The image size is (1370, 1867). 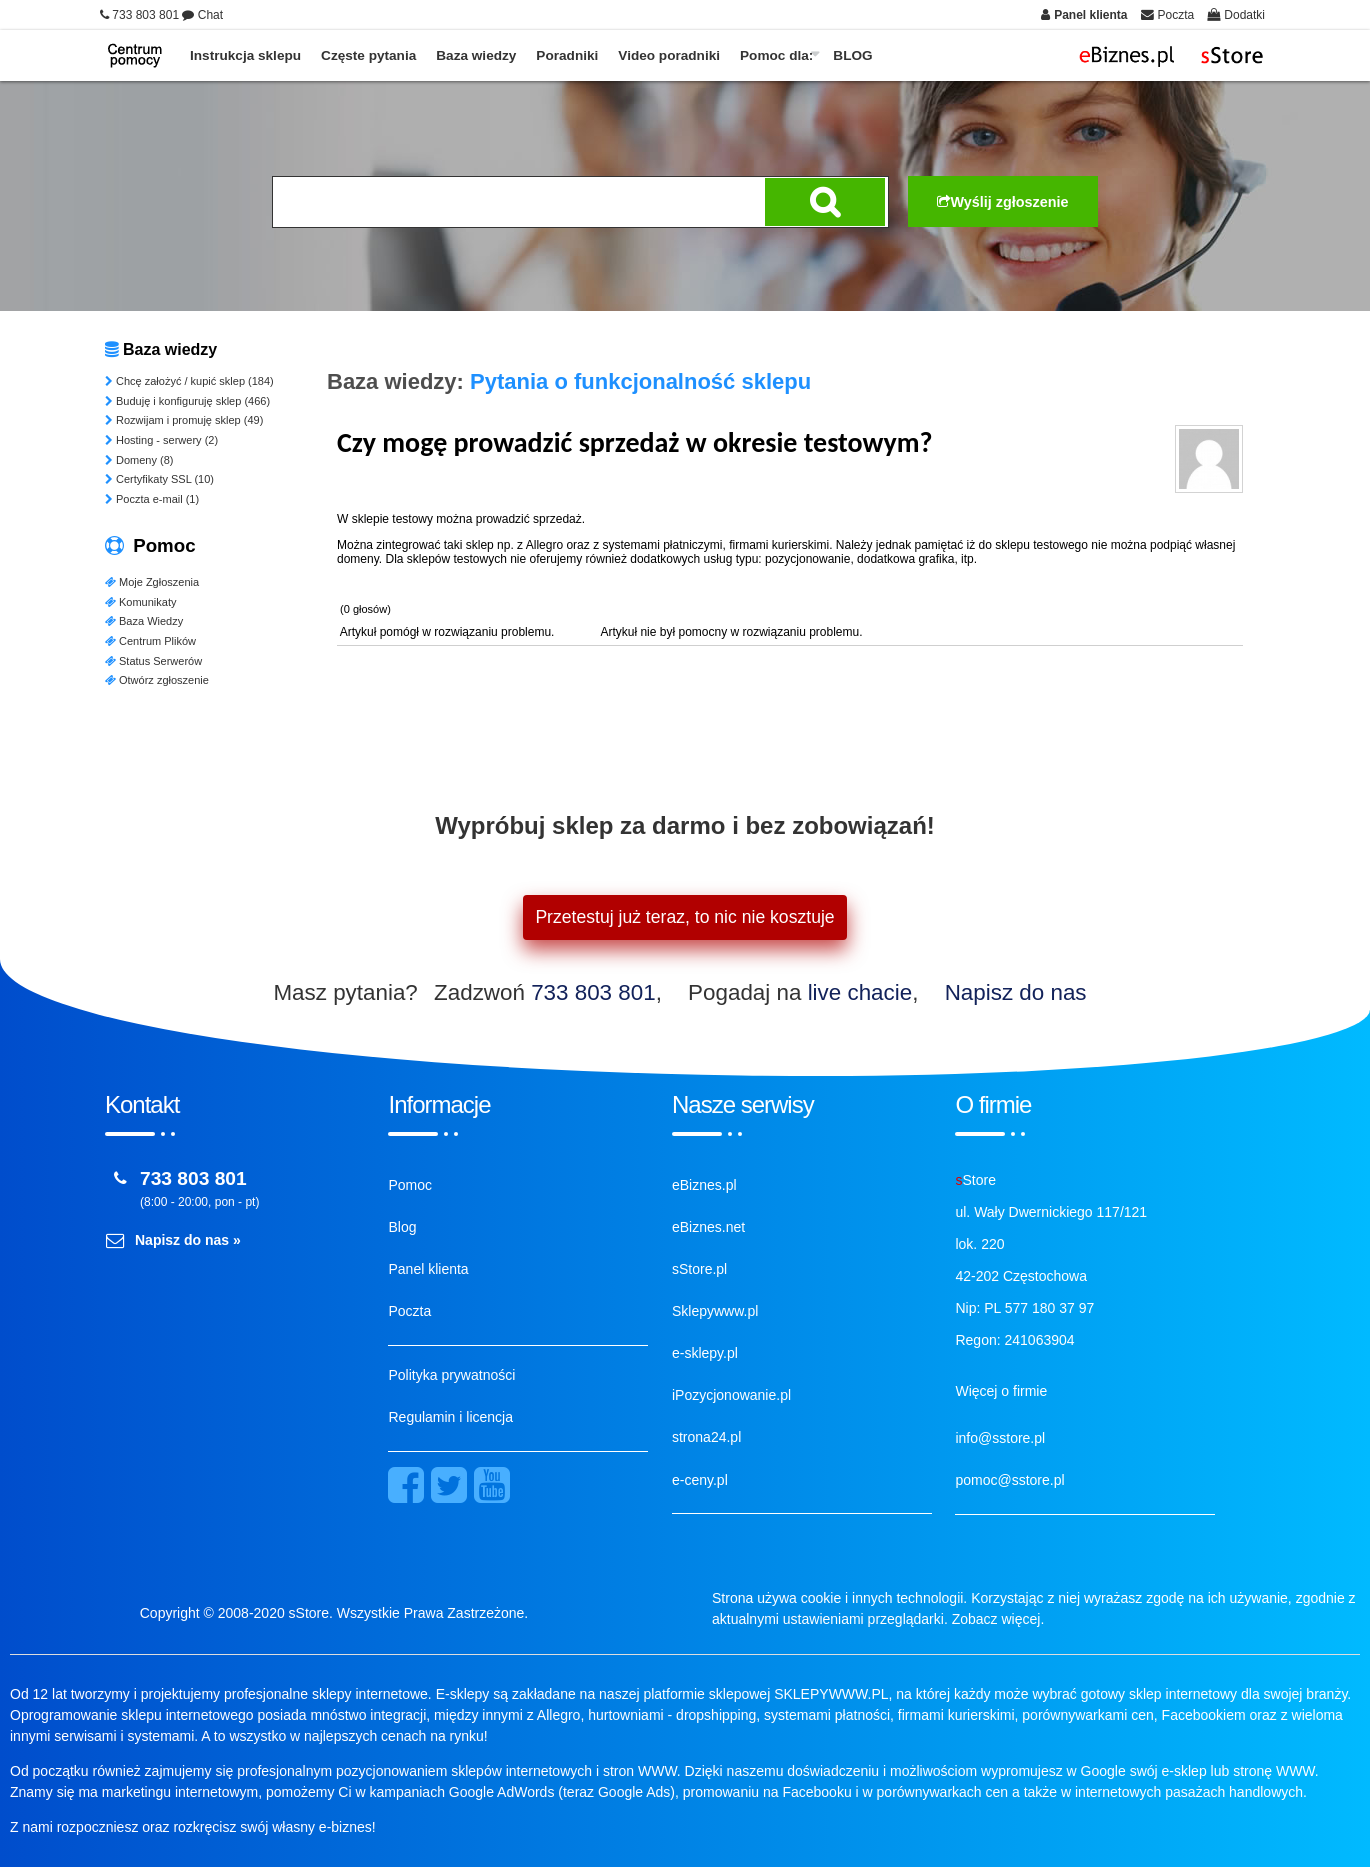 I want to click on 733 803 801, so click(x=593, y=992).